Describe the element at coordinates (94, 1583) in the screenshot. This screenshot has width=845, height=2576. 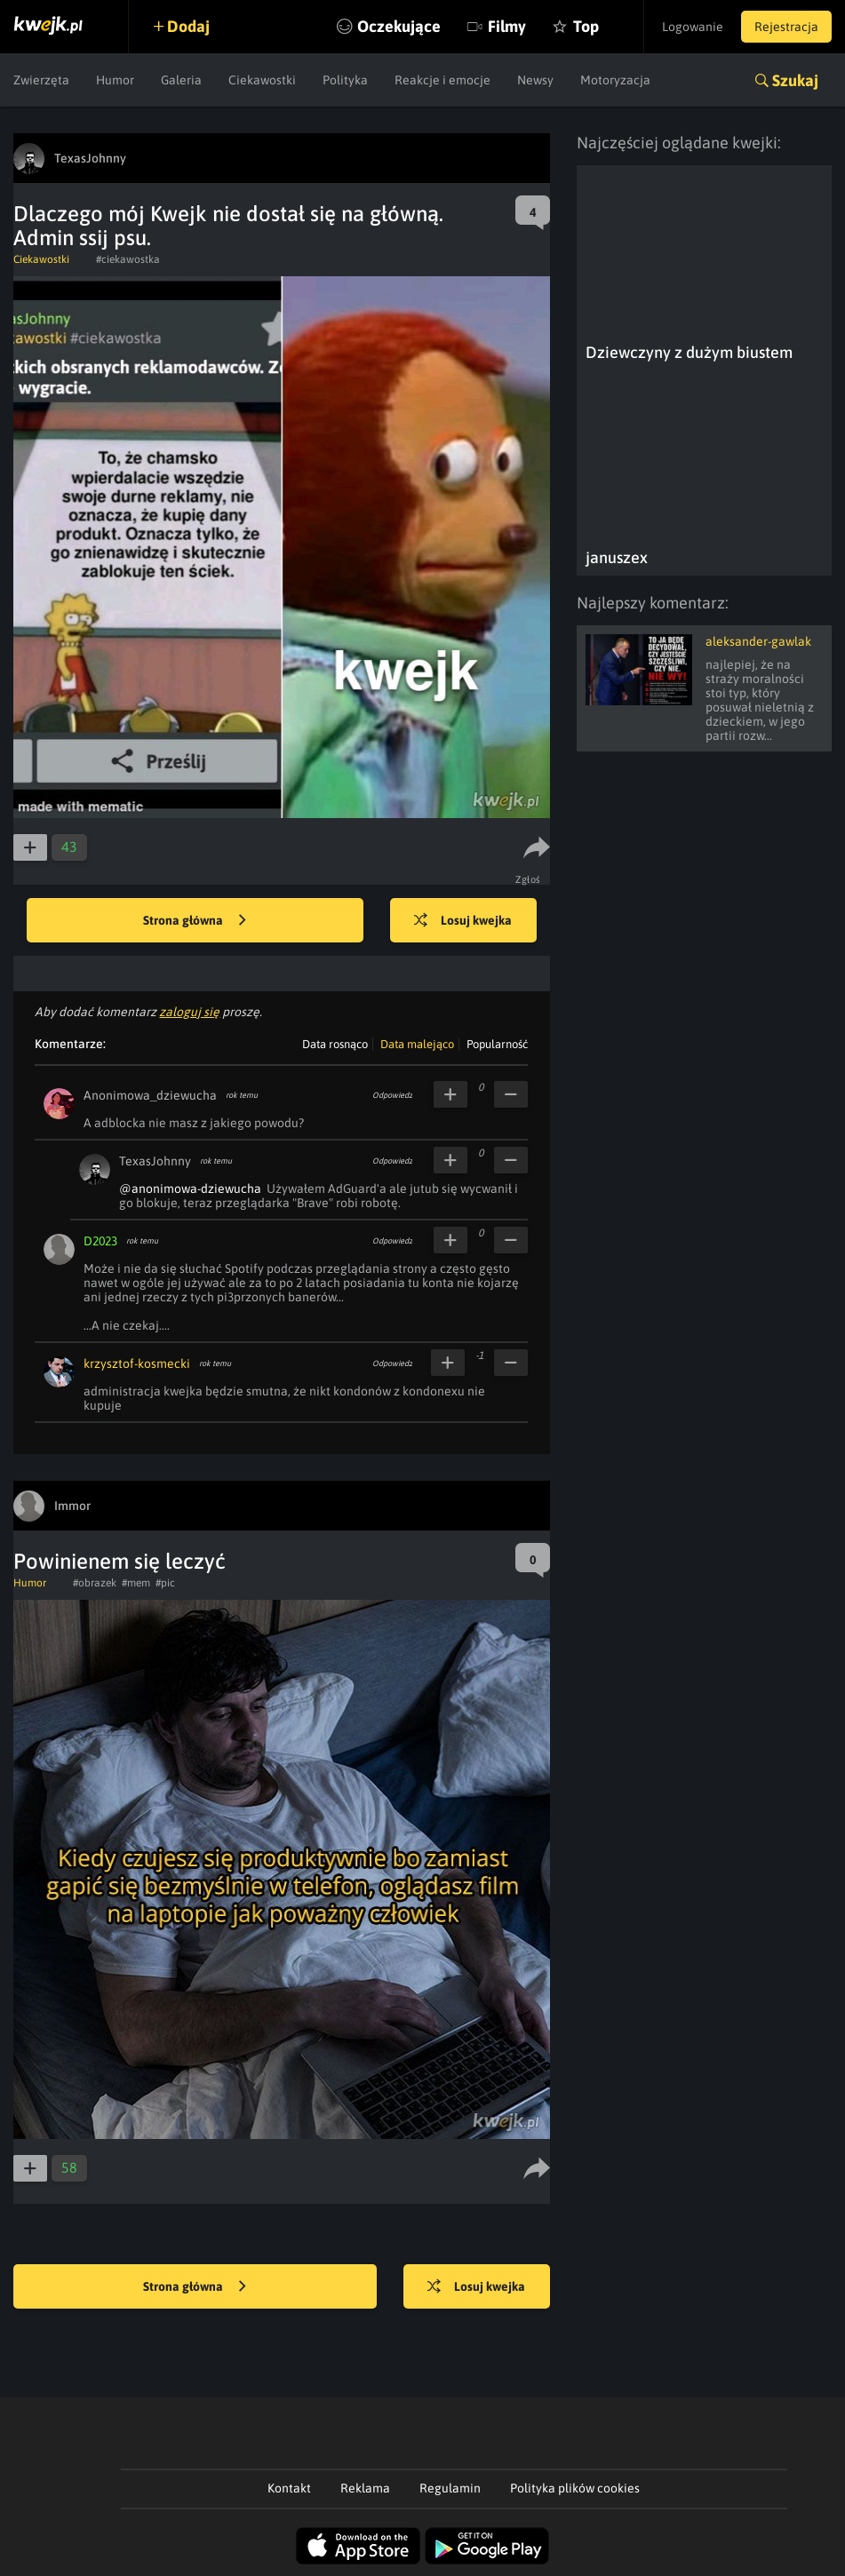
I see `#obrazek` at that location.